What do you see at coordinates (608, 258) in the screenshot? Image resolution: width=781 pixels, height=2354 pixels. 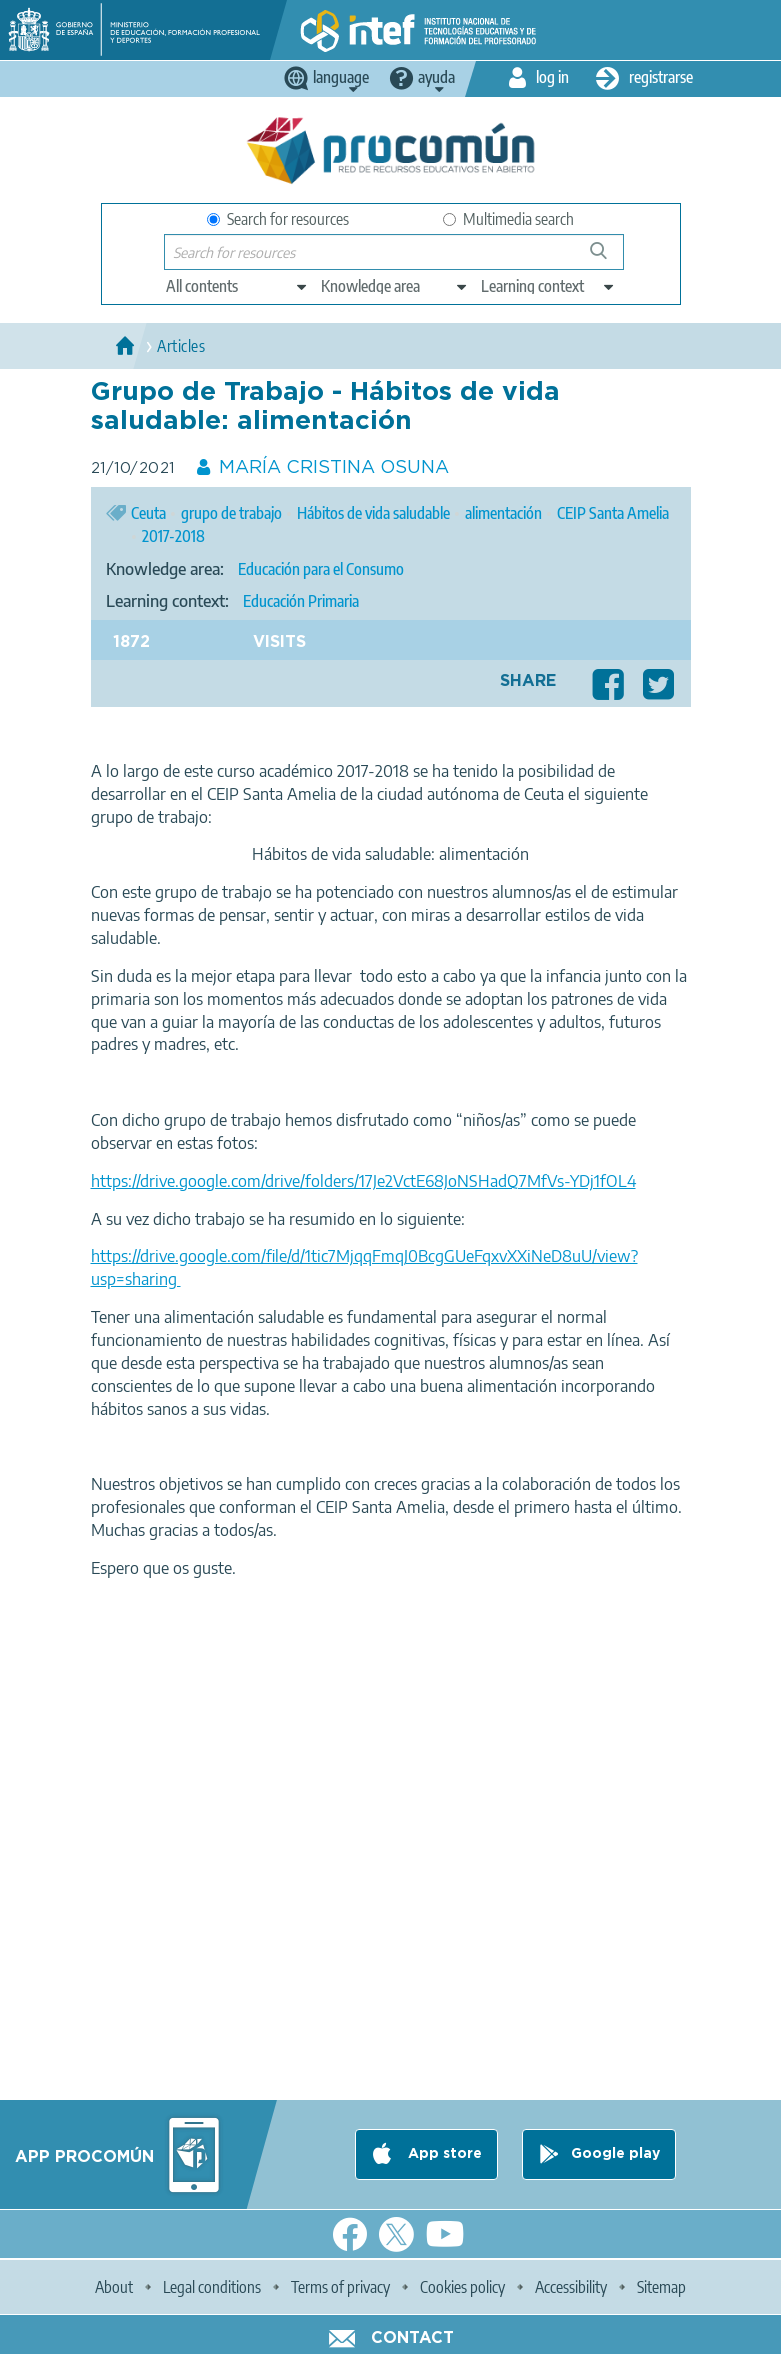 I see `Search` at bounding box center [608, 258].